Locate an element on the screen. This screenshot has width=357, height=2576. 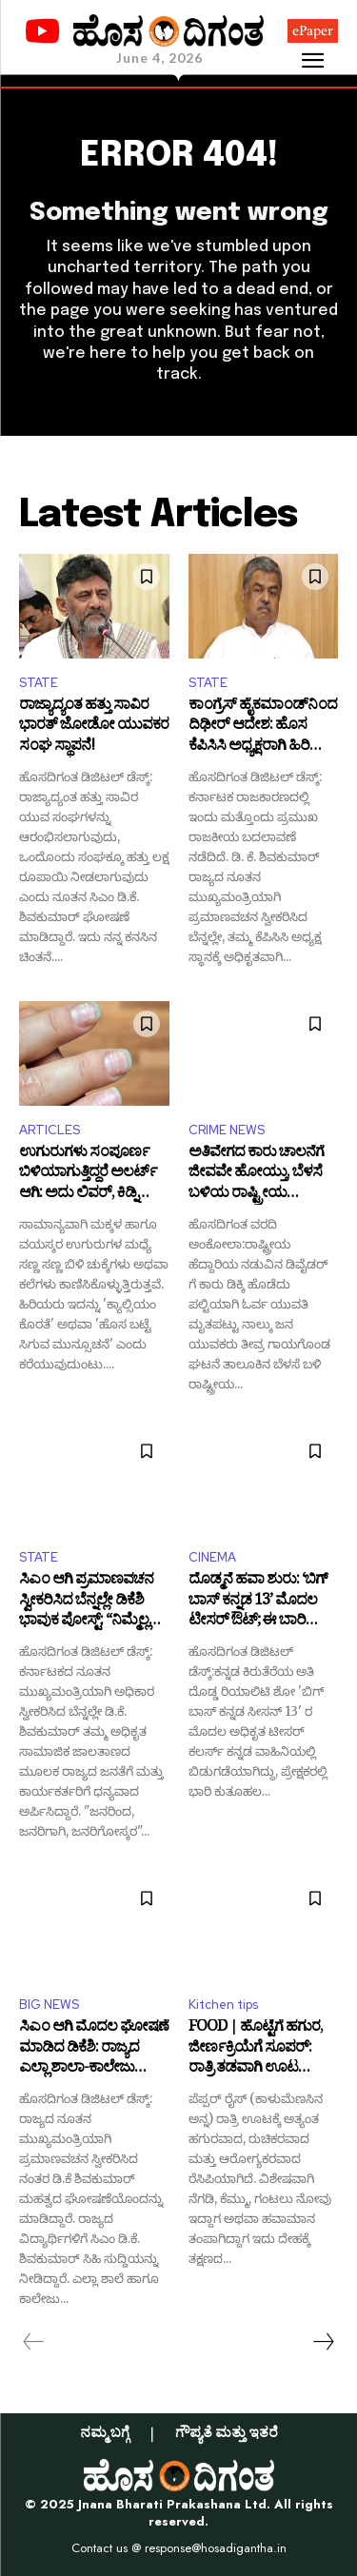
ಕಾಂಗ್ರೆಸ್ ಹೈಕಮಾಂಡ್‌ನಿಂದ ದಿಢೀರ್ ಆದೇಶ: ಹೊಸ ಕೆಪಿಸಿಸಿ ಅಧ್ಯಕ್ಷರಾಗಿ ಹಿರಿಯ ನಾಯಕ ಬಿ.ಕೆ. ಹರಿಪ್ರಸಾದ್‌ಗೆ ಪಟ್ಟಾಭಿಷೇಕ! is located at coordinates (262, 727).